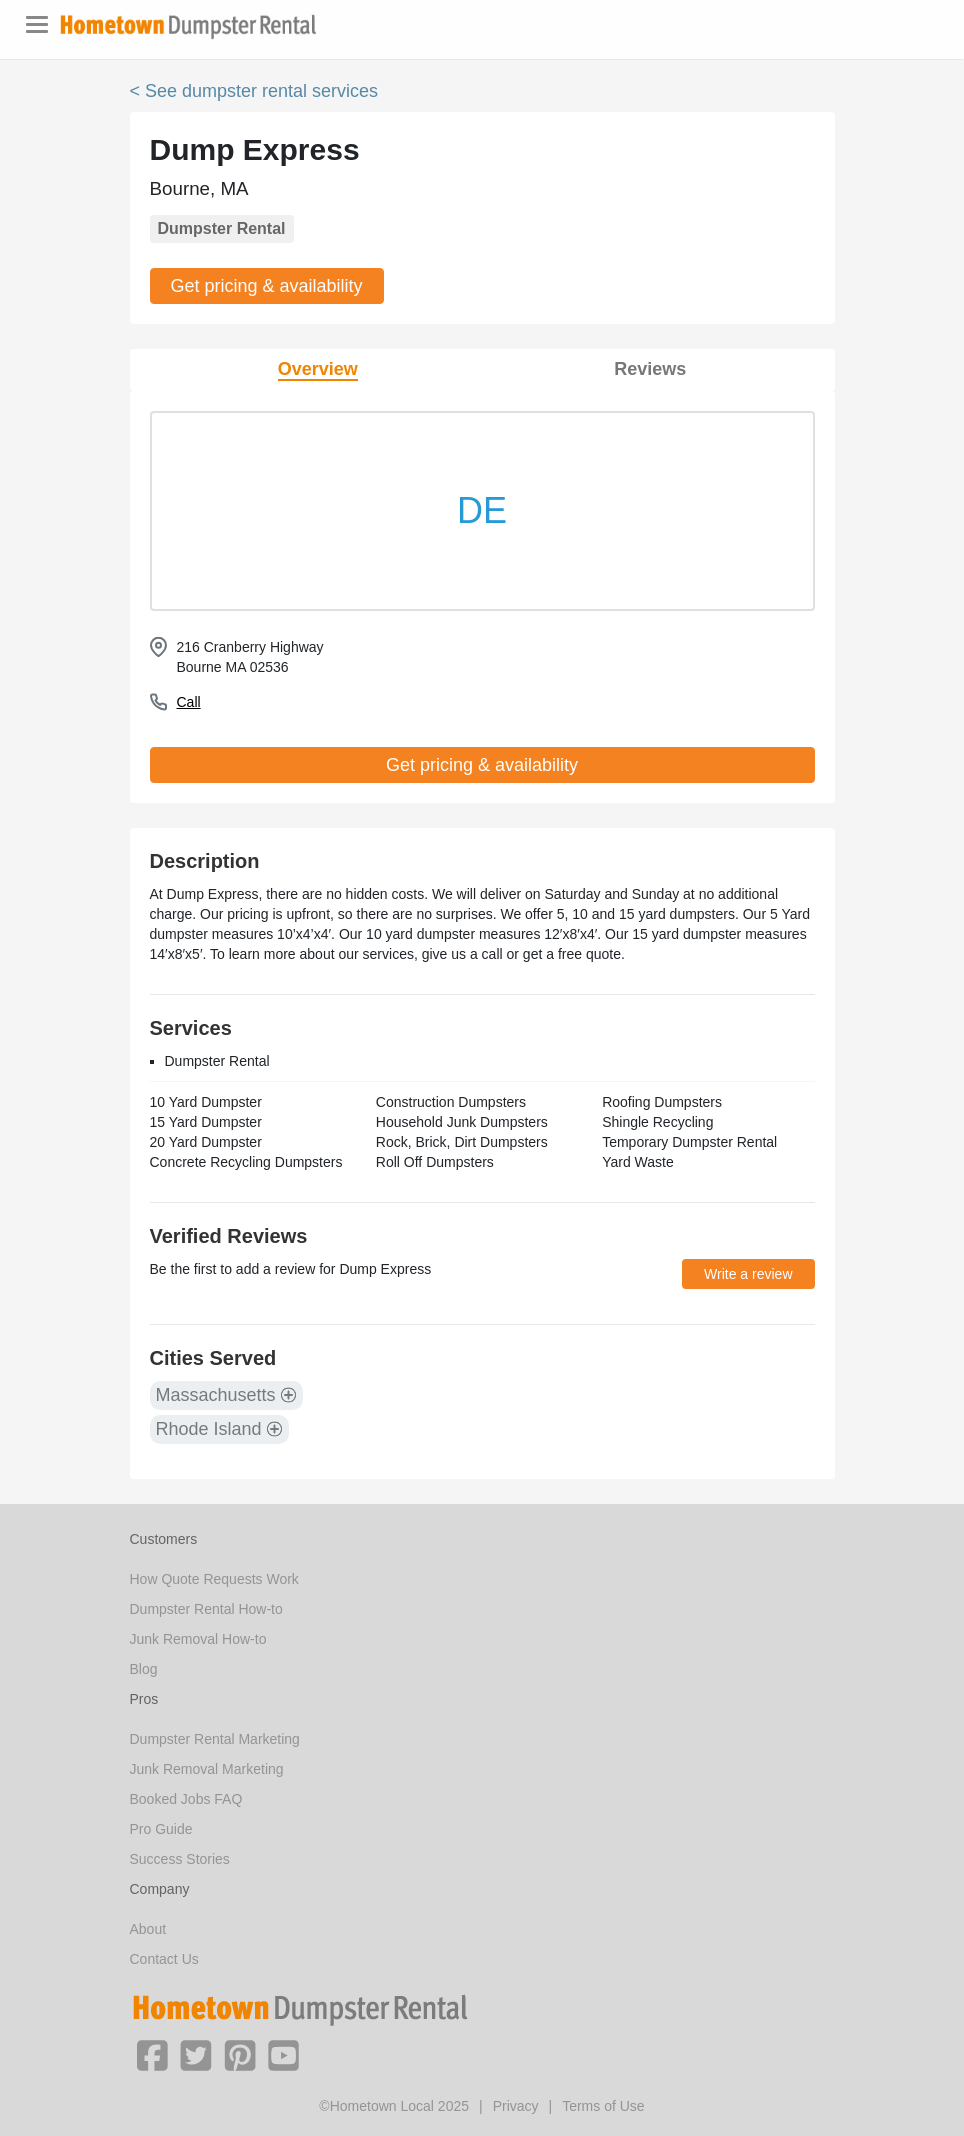 This screenshot has height=2136, width=964. I want to click on [button], so click(152, 2054).